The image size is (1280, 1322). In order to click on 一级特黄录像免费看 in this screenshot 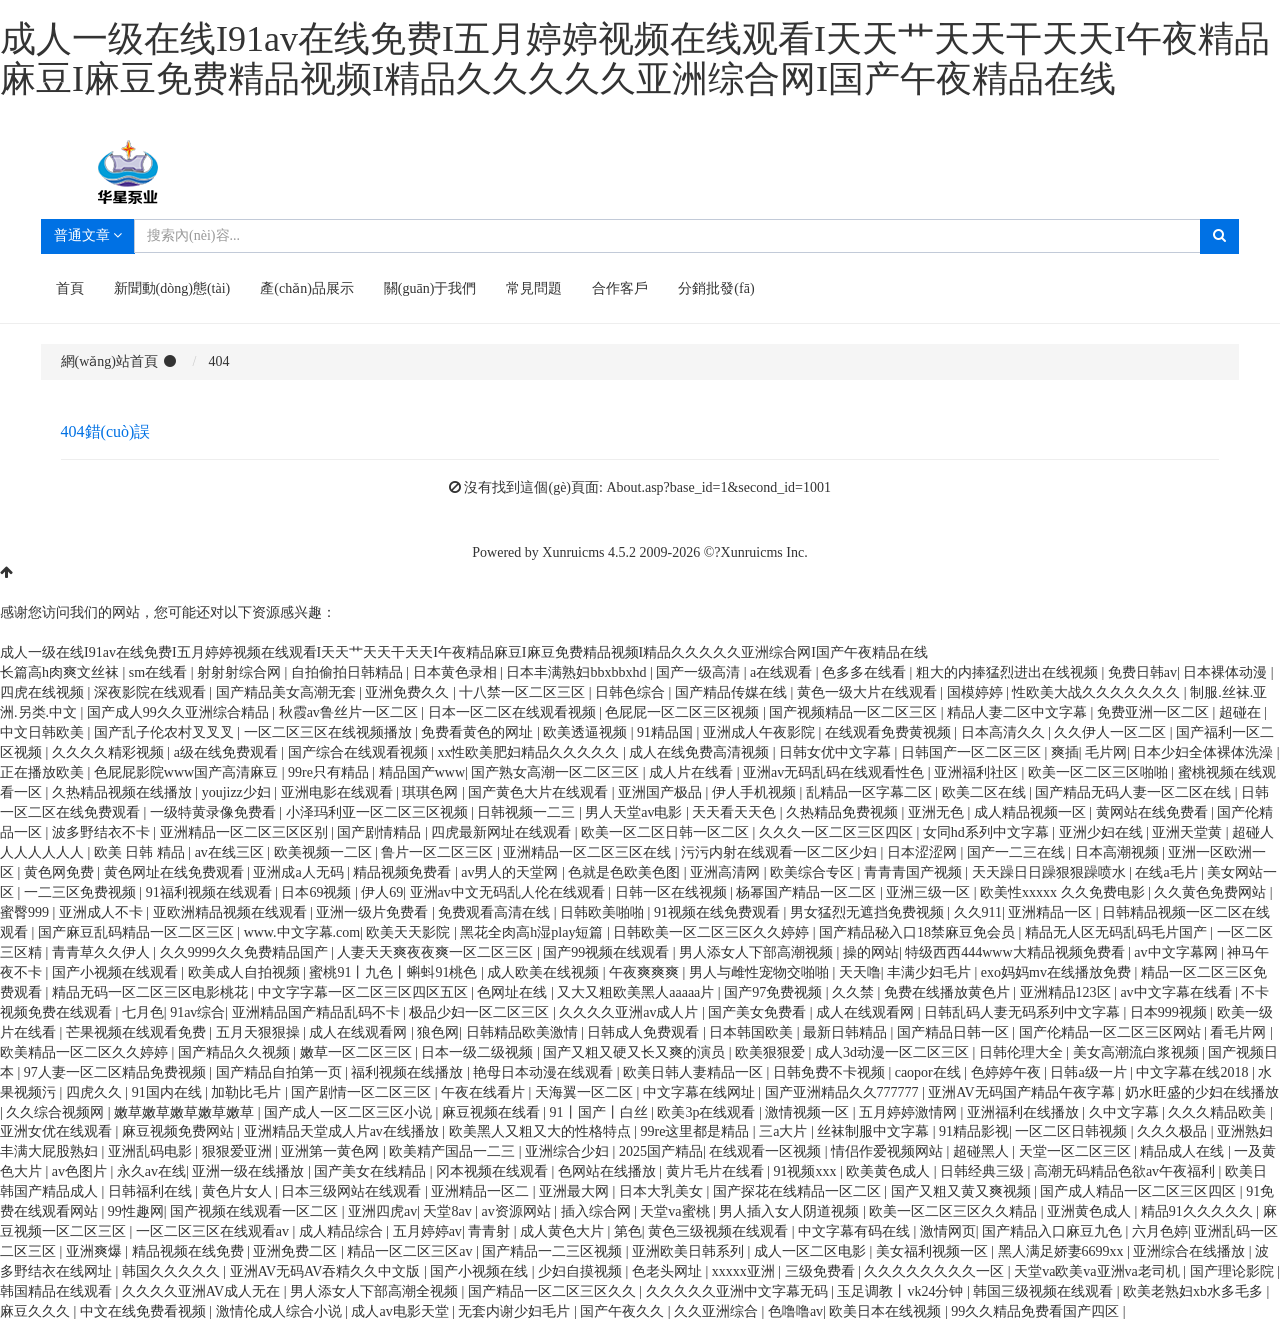, I will do `click(215, 812)`.